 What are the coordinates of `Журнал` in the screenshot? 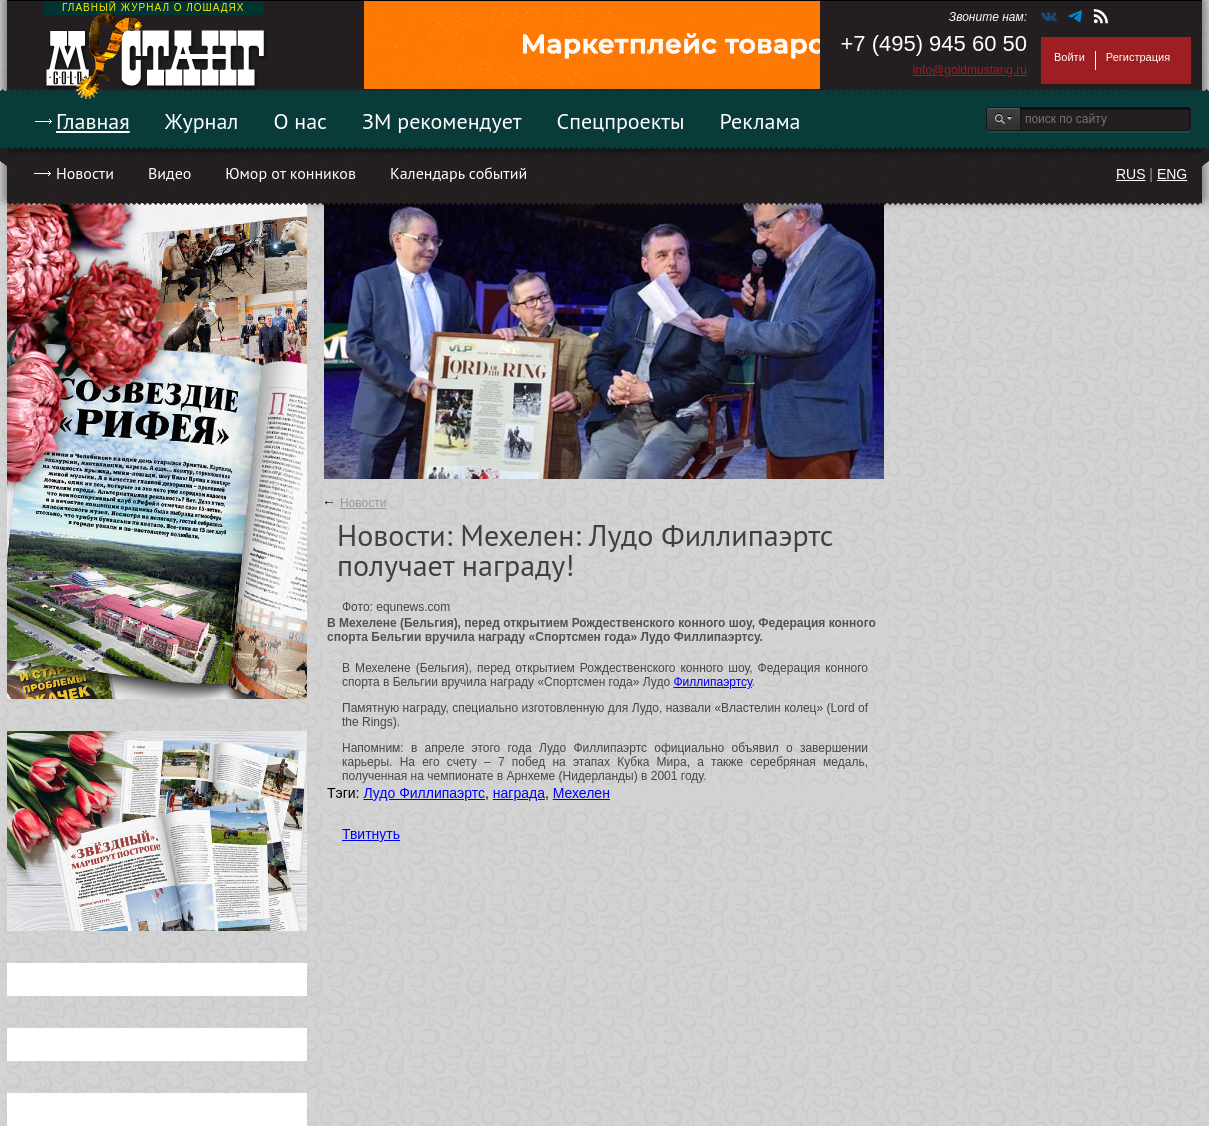 It's located at (202, 121).